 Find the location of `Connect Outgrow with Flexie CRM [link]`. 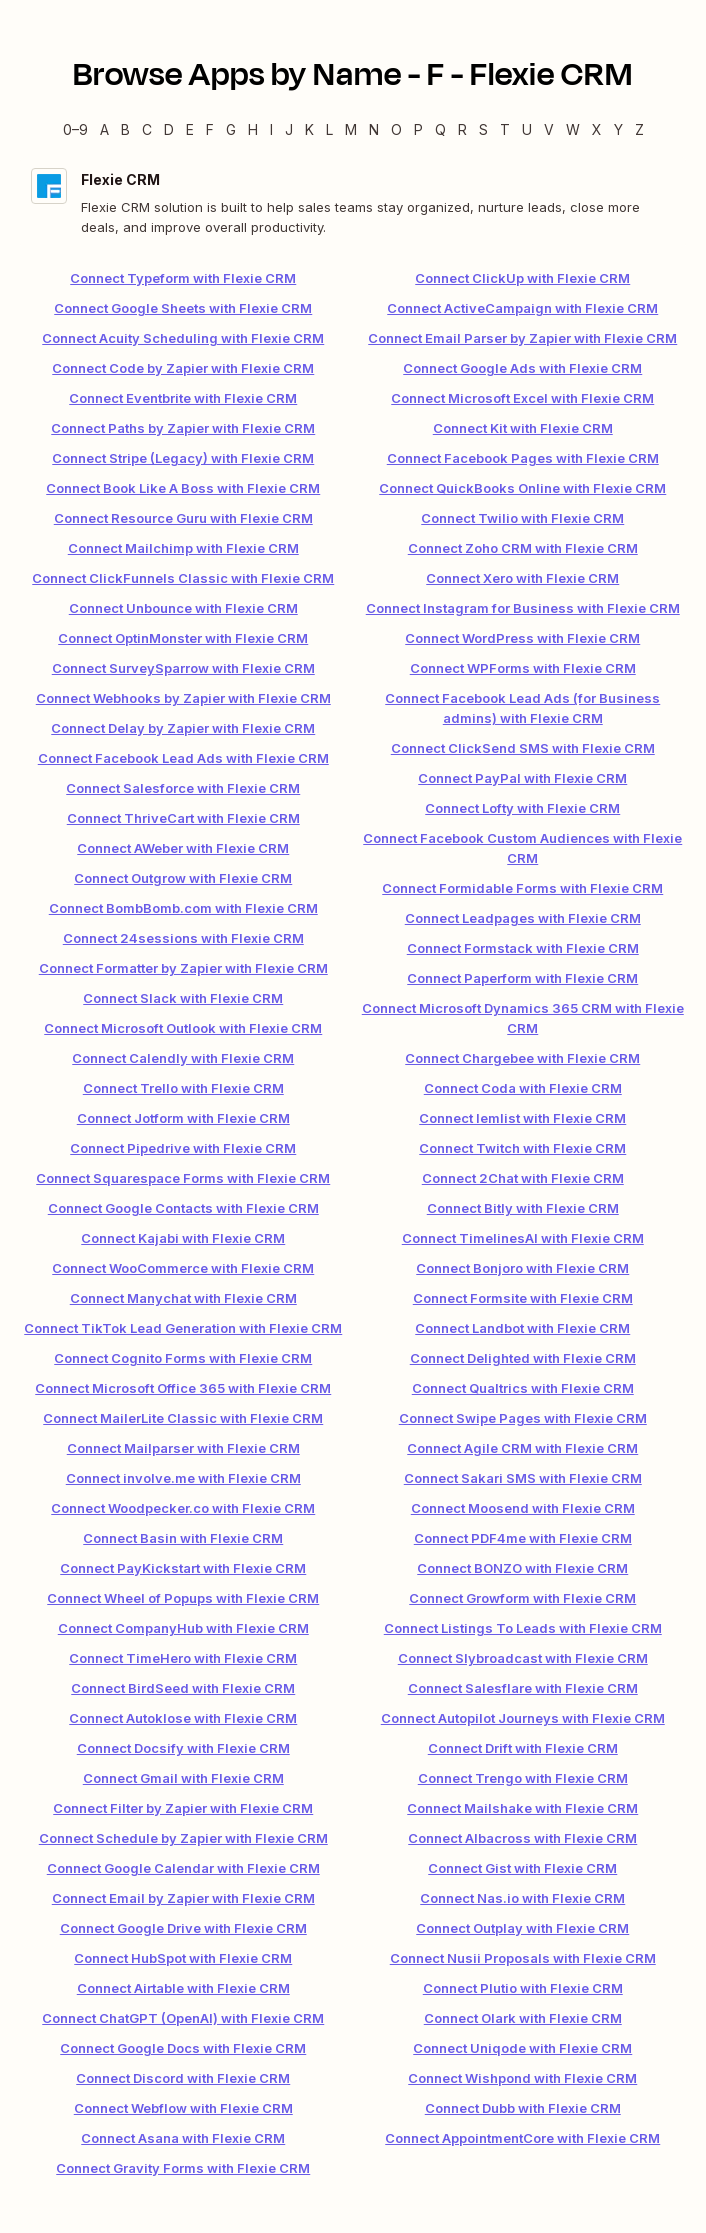

Connect Outgrow with Flexie CRM [link] is located at coordinates (183, 878).